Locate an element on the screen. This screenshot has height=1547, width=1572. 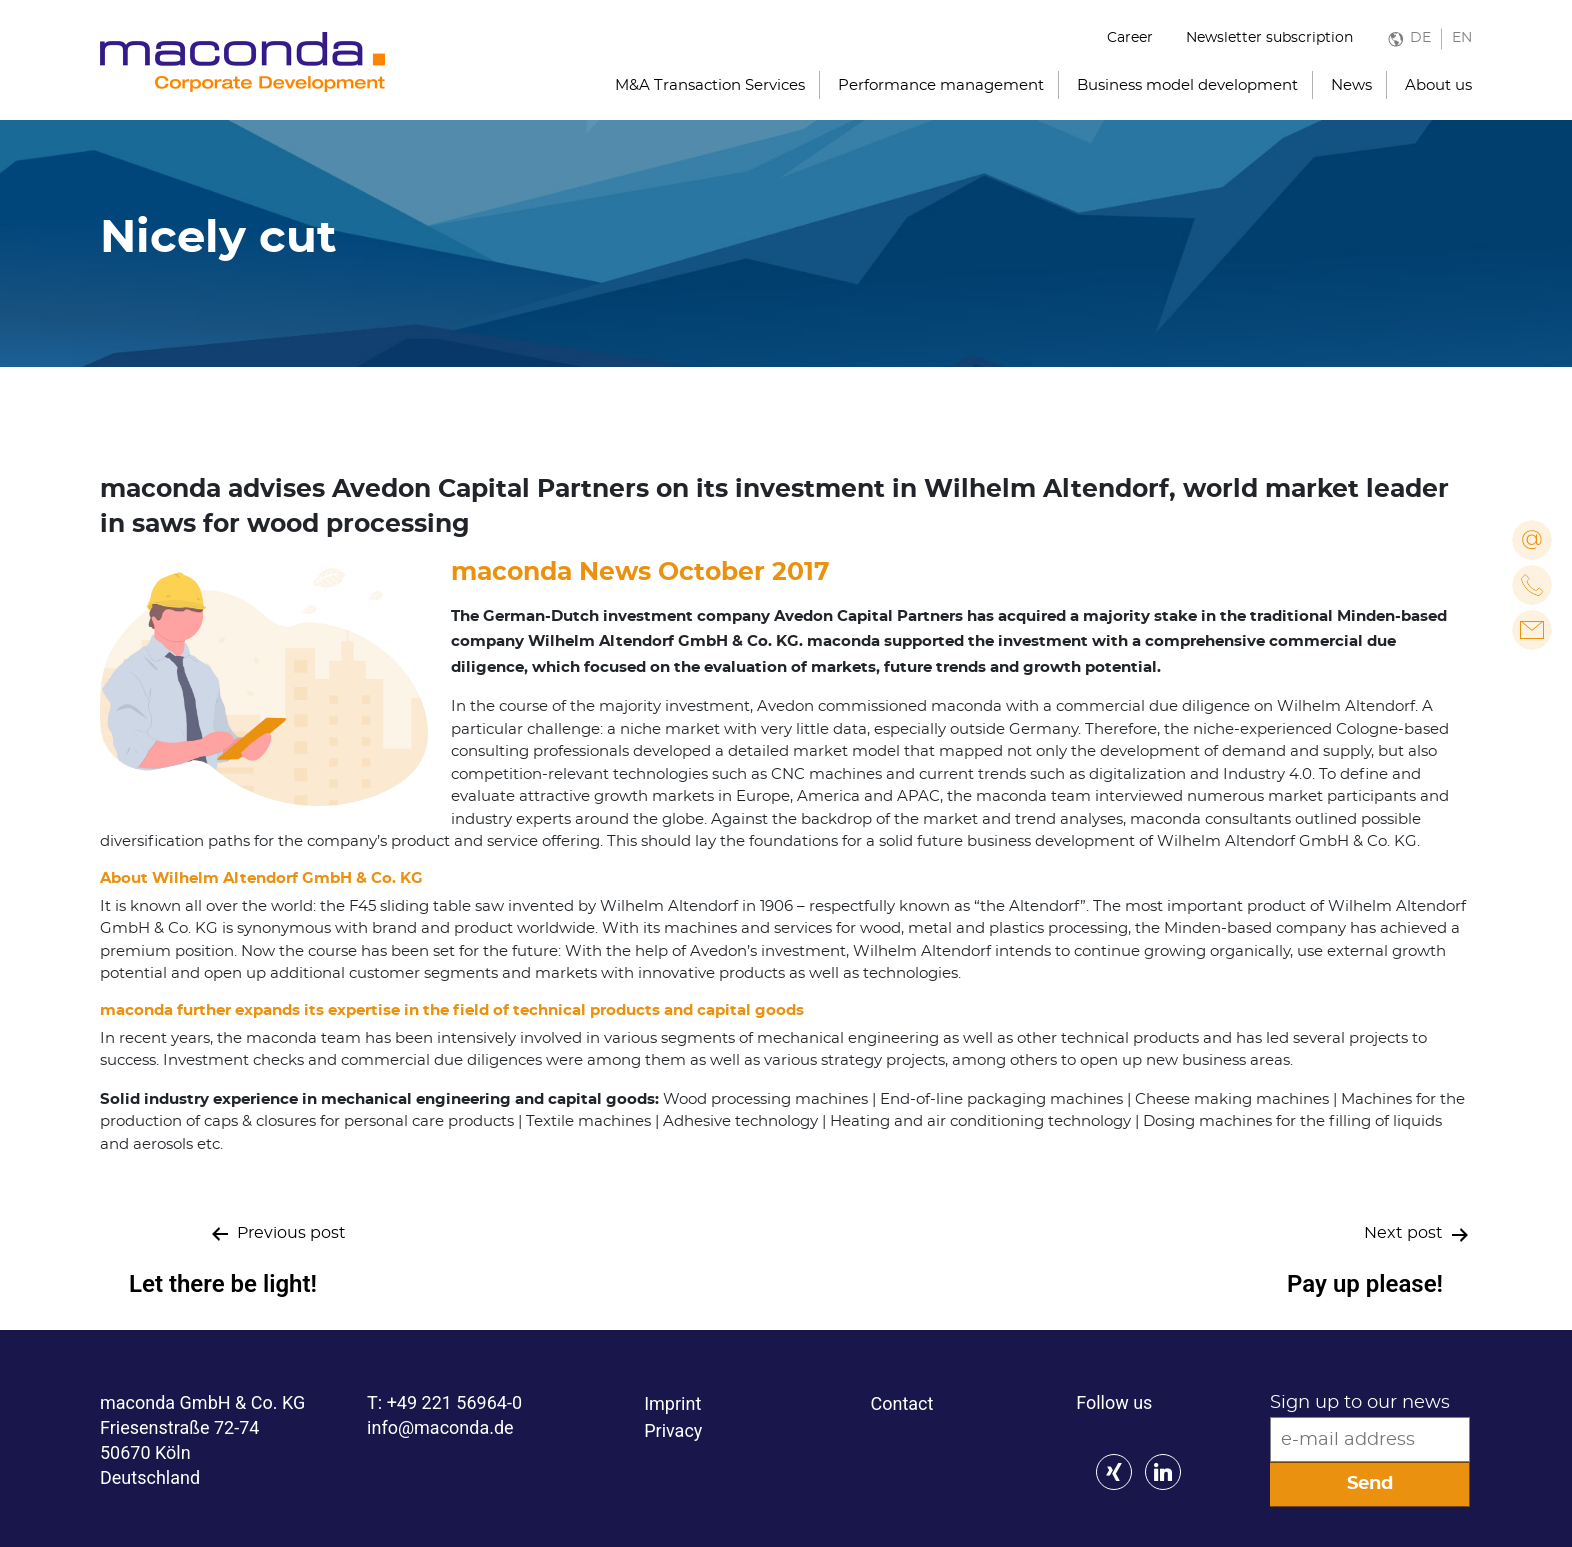
Performance management is located at coordinates (941, 85).